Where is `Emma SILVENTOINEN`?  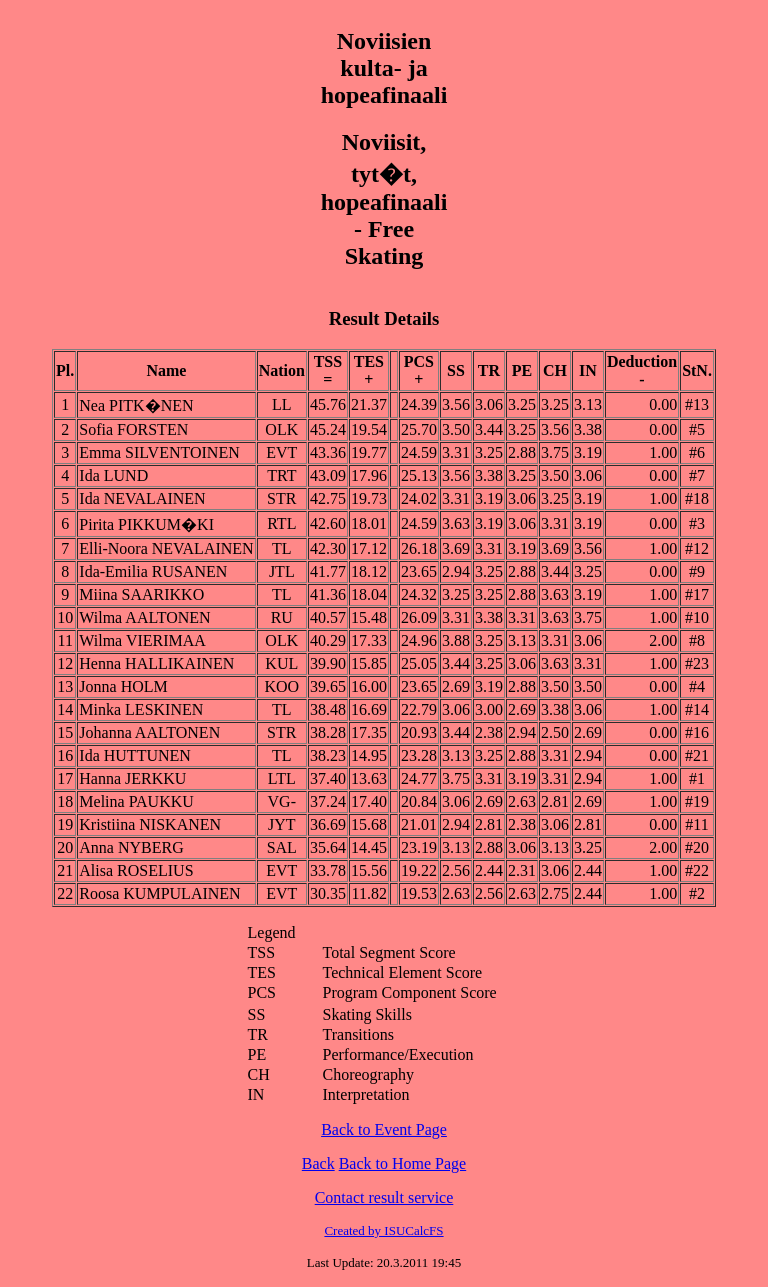 Emma SILVENTOINEN is located at coordinates (159, 452).